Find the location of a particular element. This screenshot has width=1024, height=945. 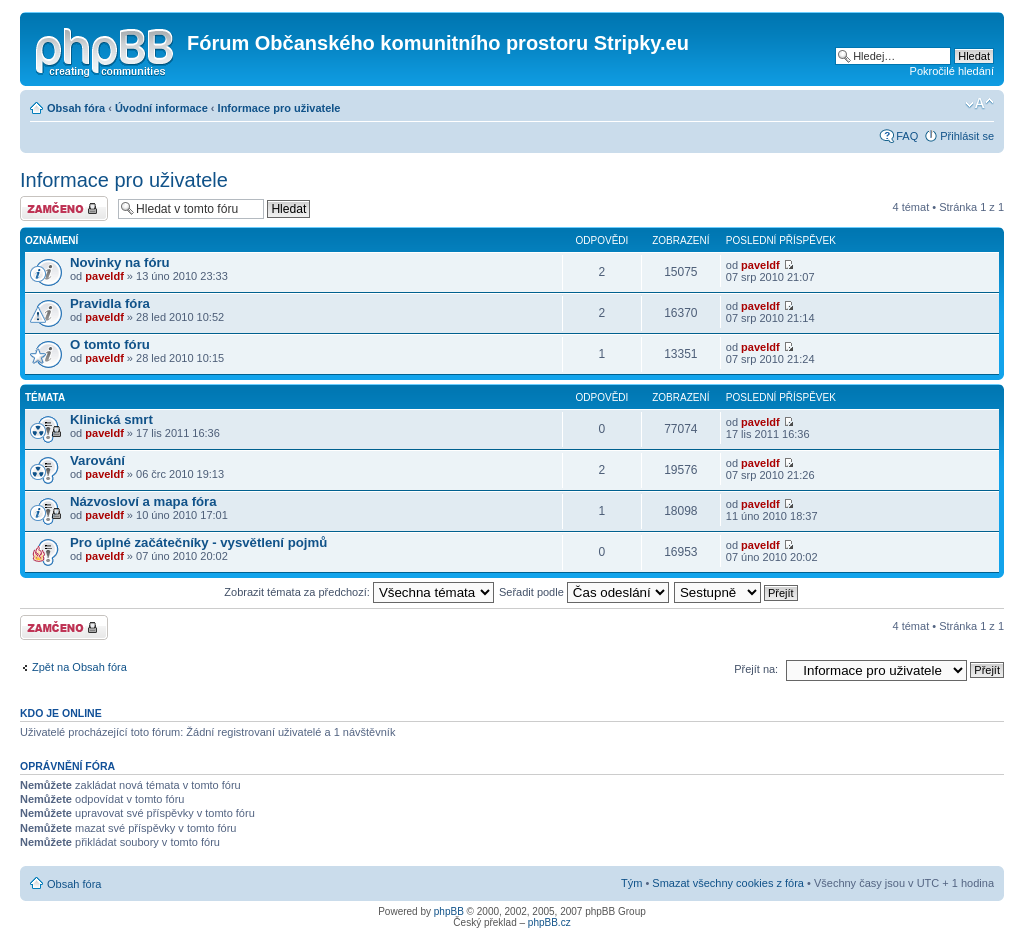

Obsah fóra is located at coordinates (76, 108).